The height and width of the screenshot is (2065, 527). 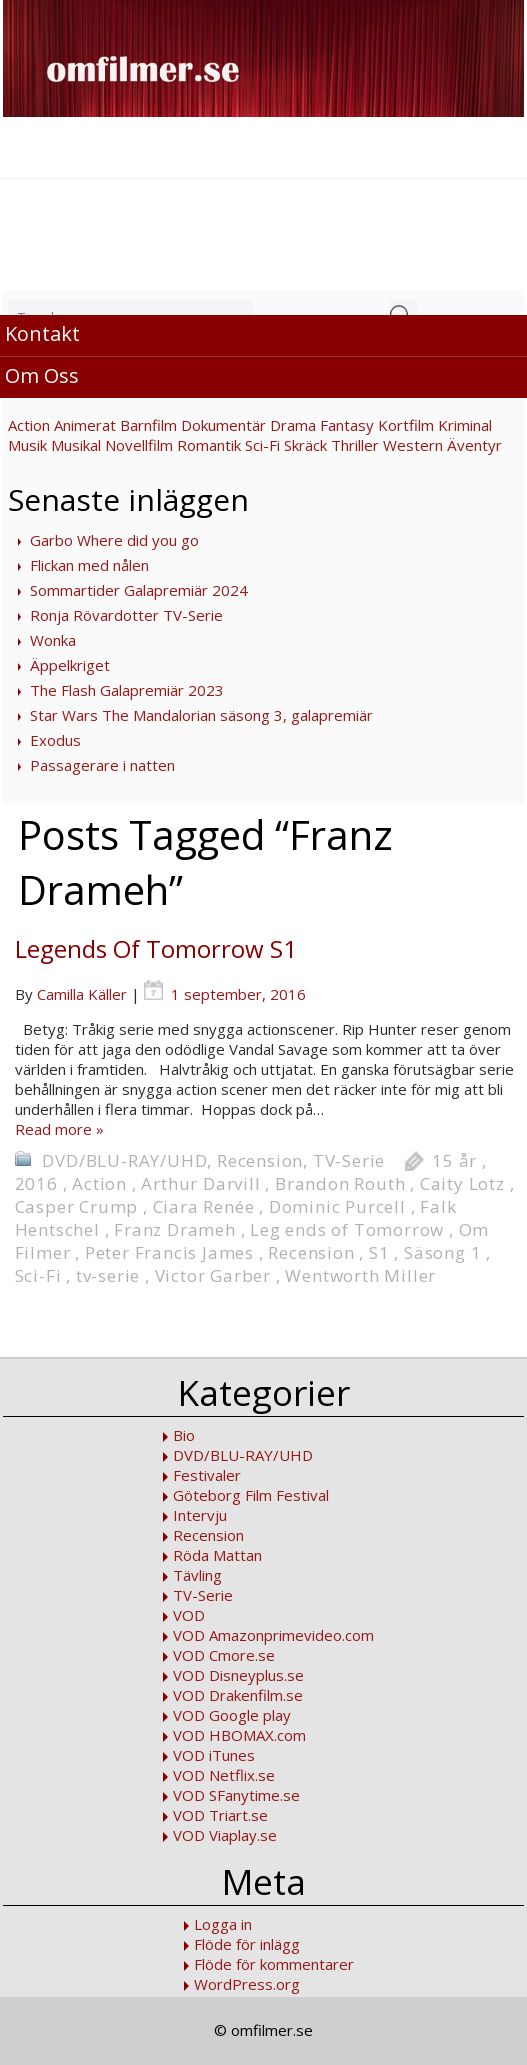 I want to click on Franz Drameh, so click(x=175, y=1229).